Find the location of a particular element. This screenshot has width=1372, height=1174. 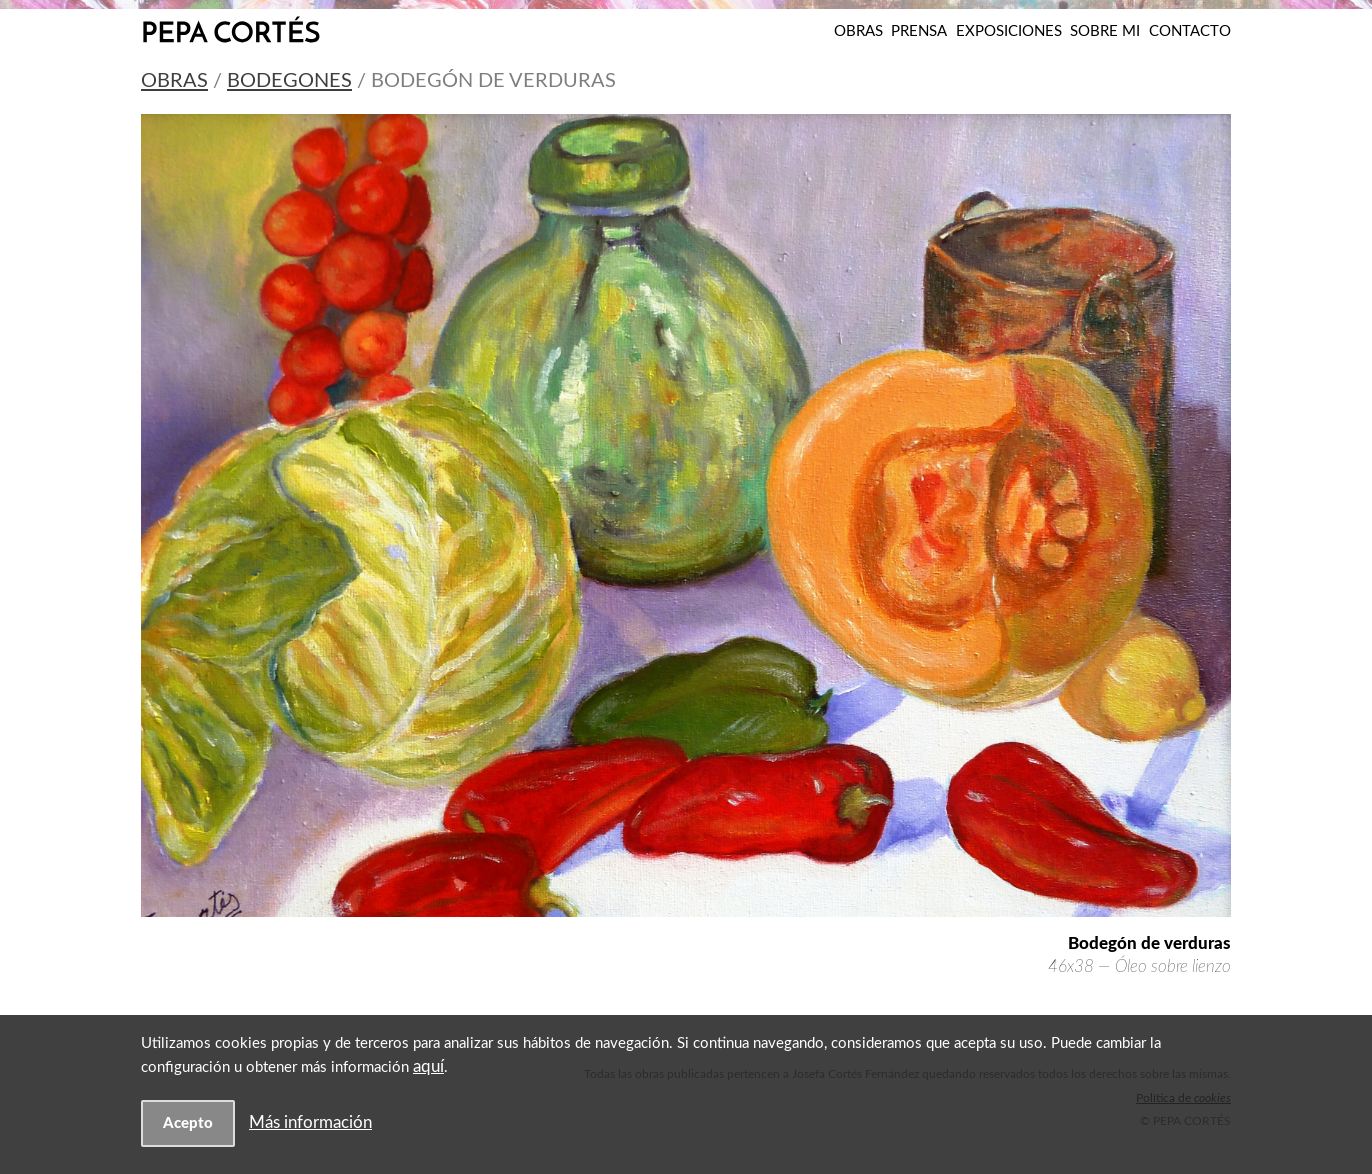

Más información is located at coordinates (310, 1122).